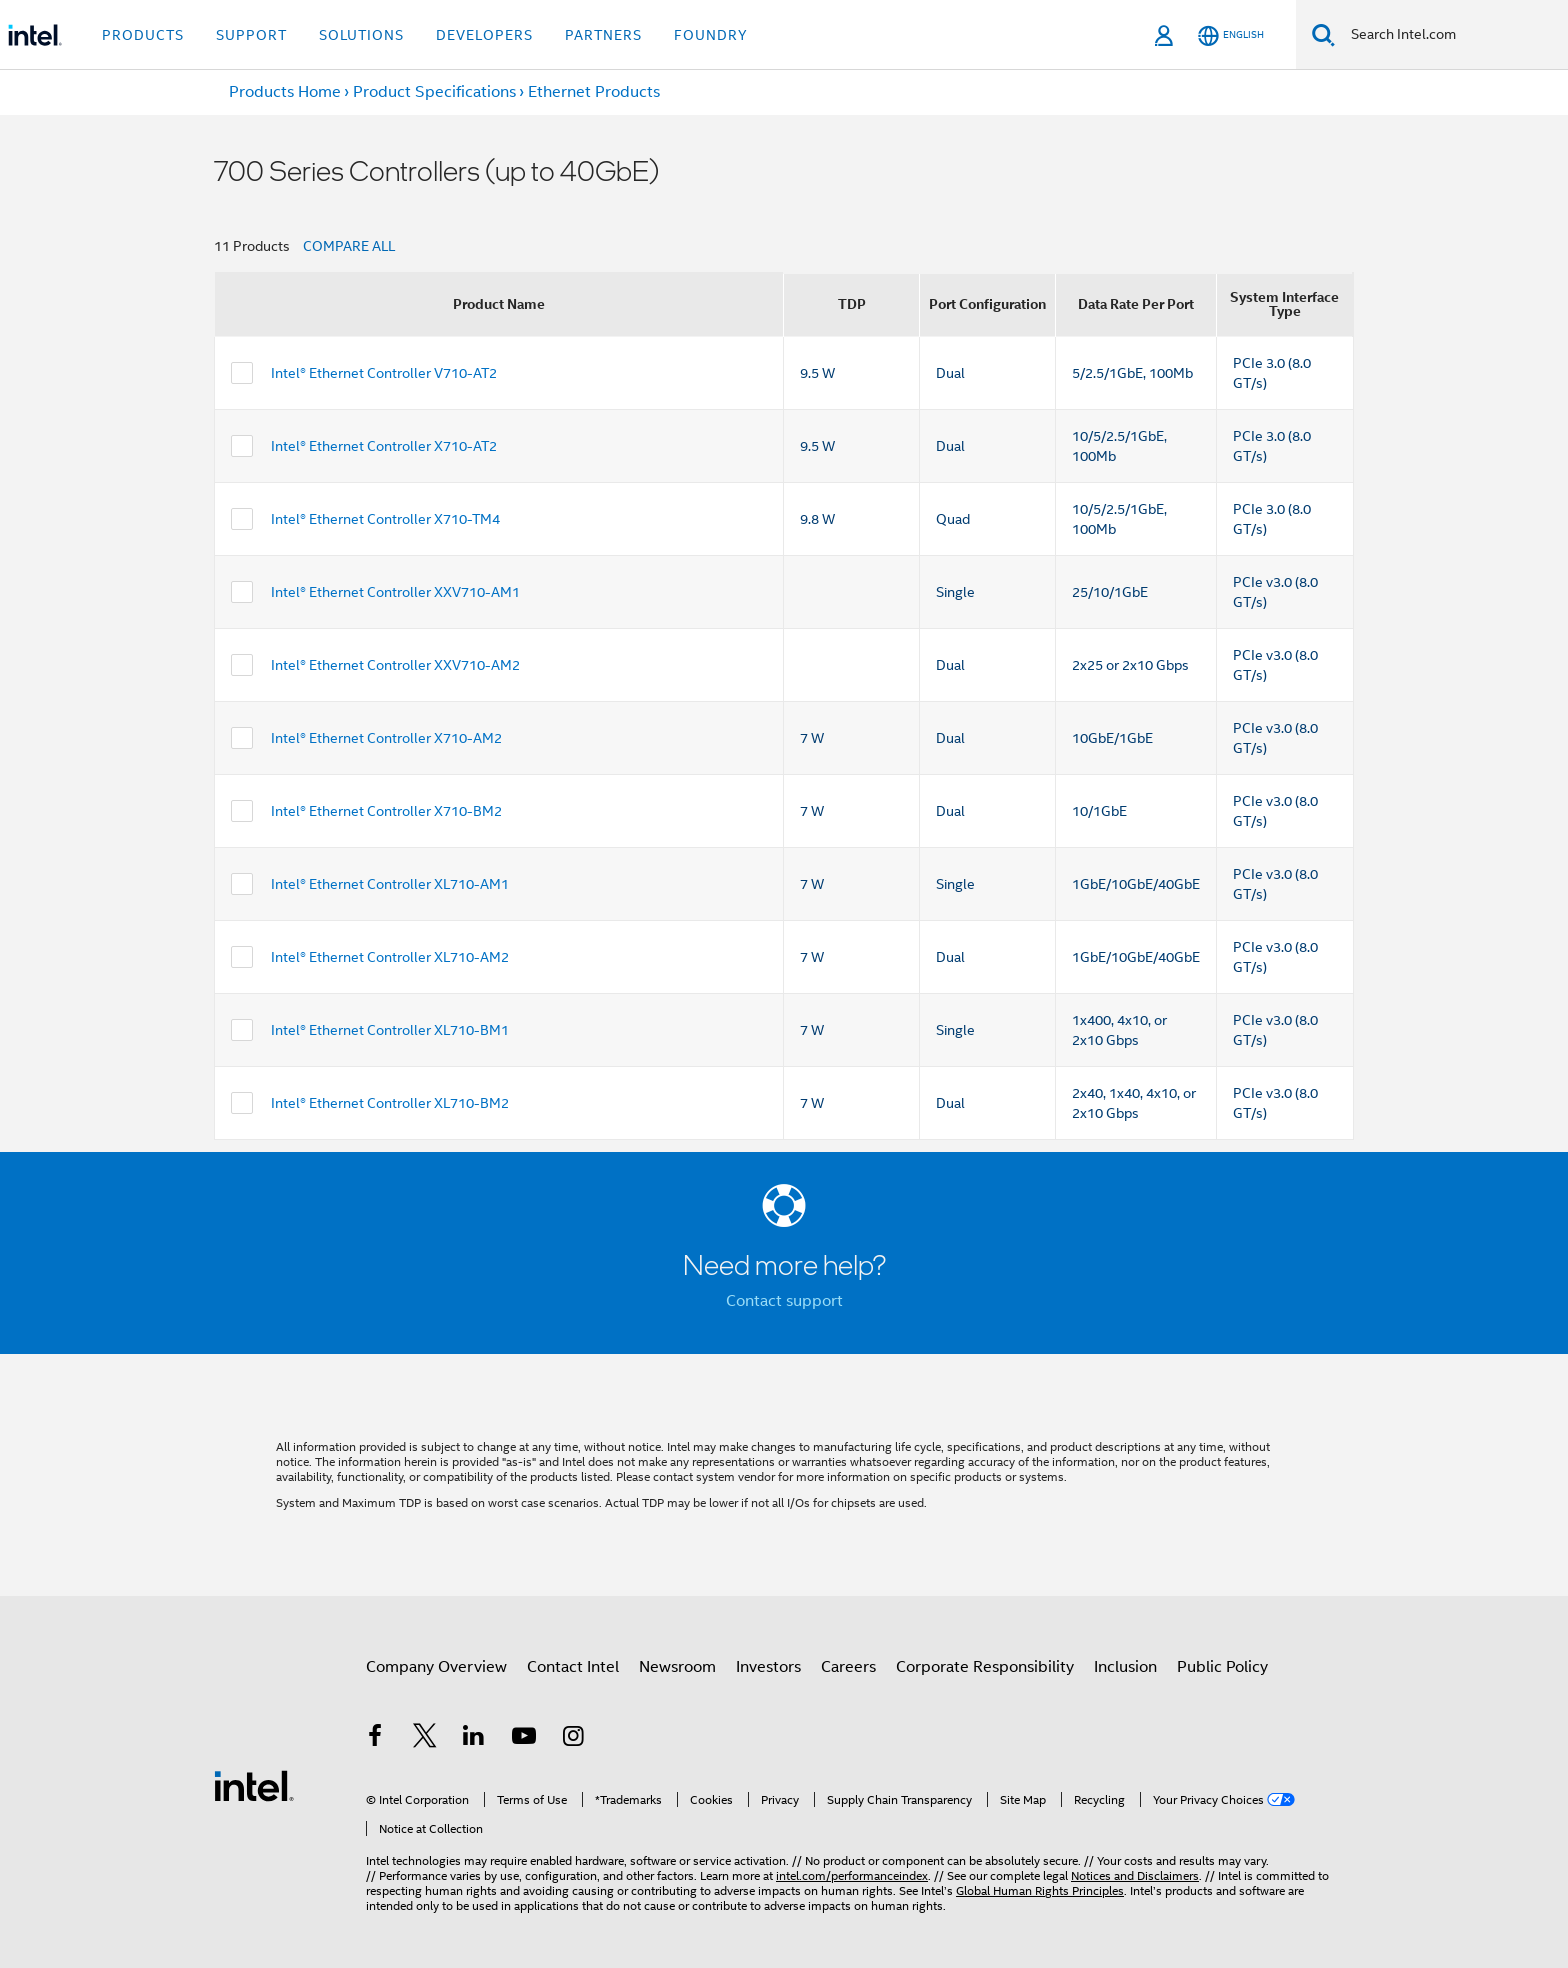 The height and width of the screenshot is (1968, 1568). Describe the element at coordinates (594, 92) in the screenshot. I see `Ethernet Products` at that location.